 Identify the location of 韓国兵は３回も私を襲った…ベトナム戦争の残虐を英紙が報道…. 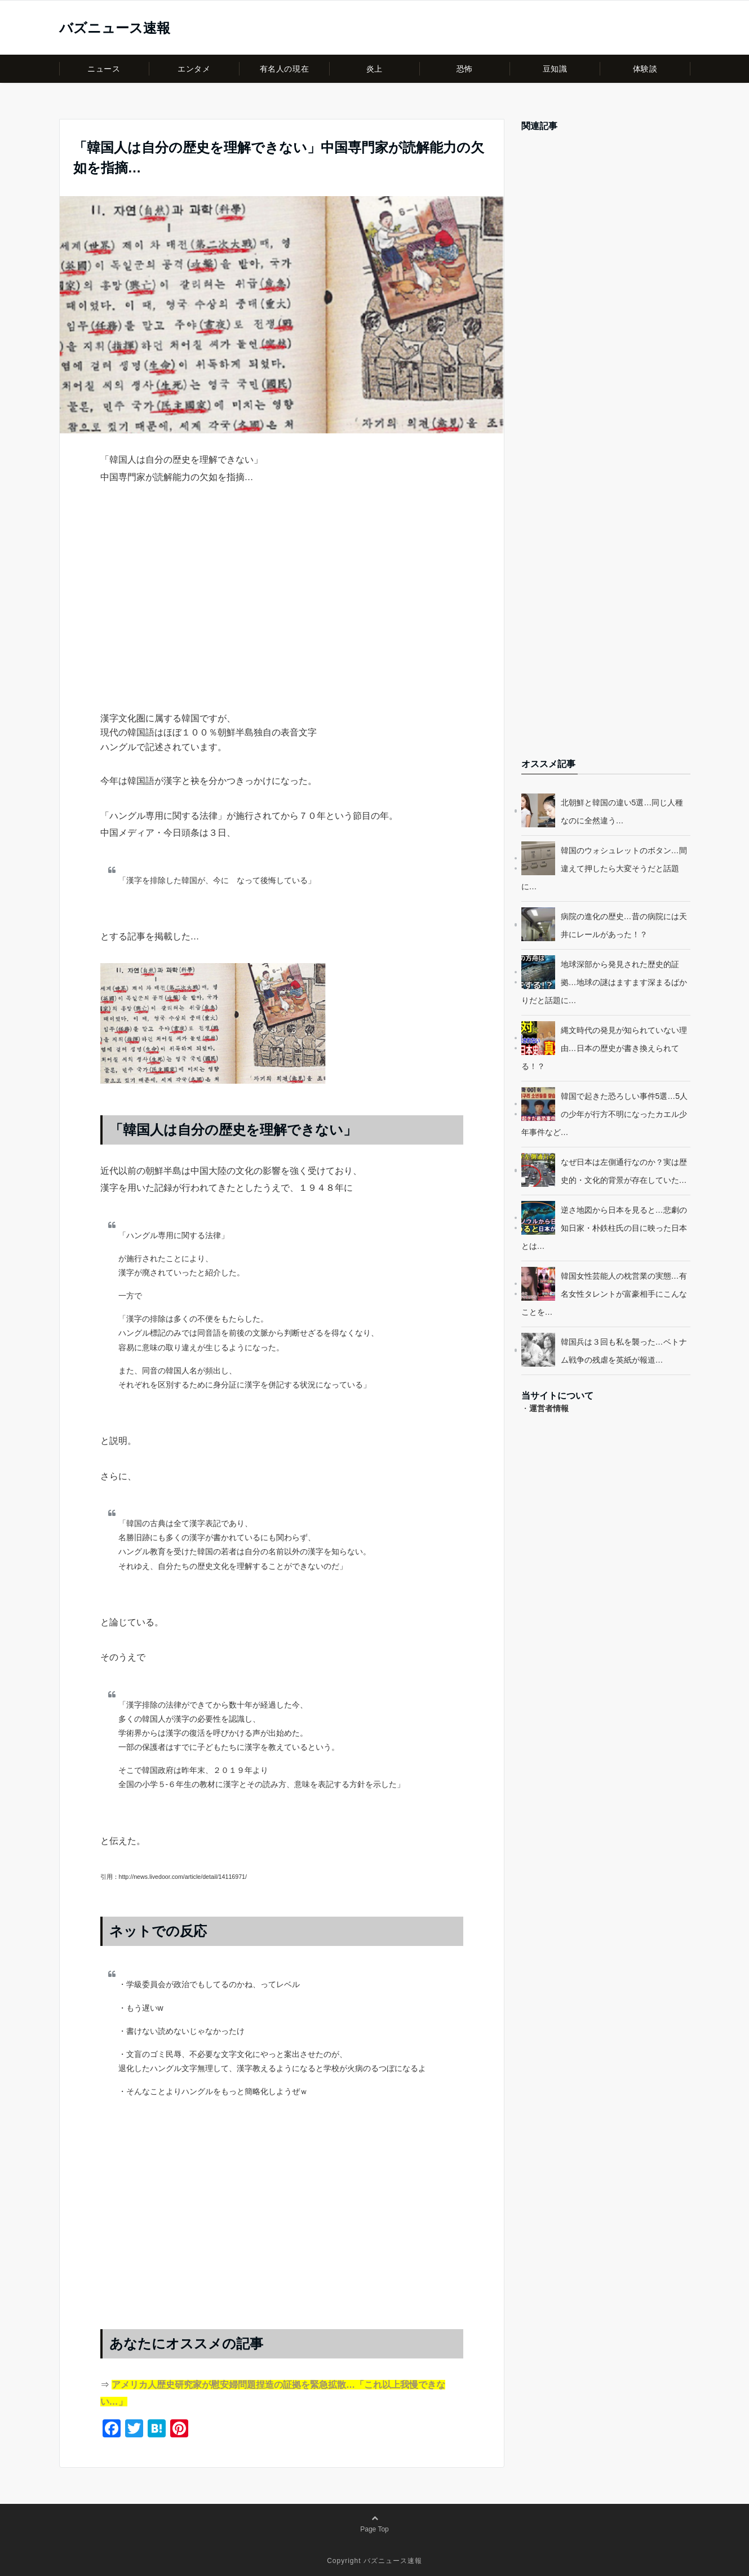
(624, 1350).